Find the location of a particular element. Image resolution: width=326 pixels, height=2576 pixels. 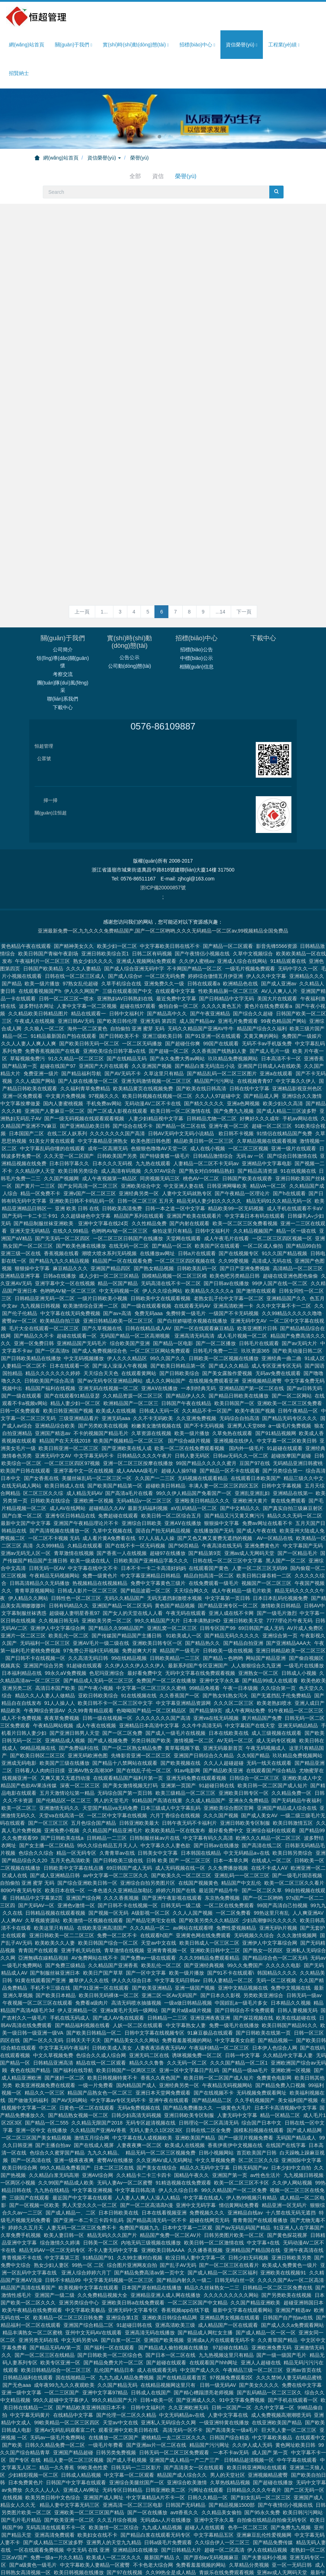

一级亚洲特黄在线播放 is located at coordinates (224, 2370).